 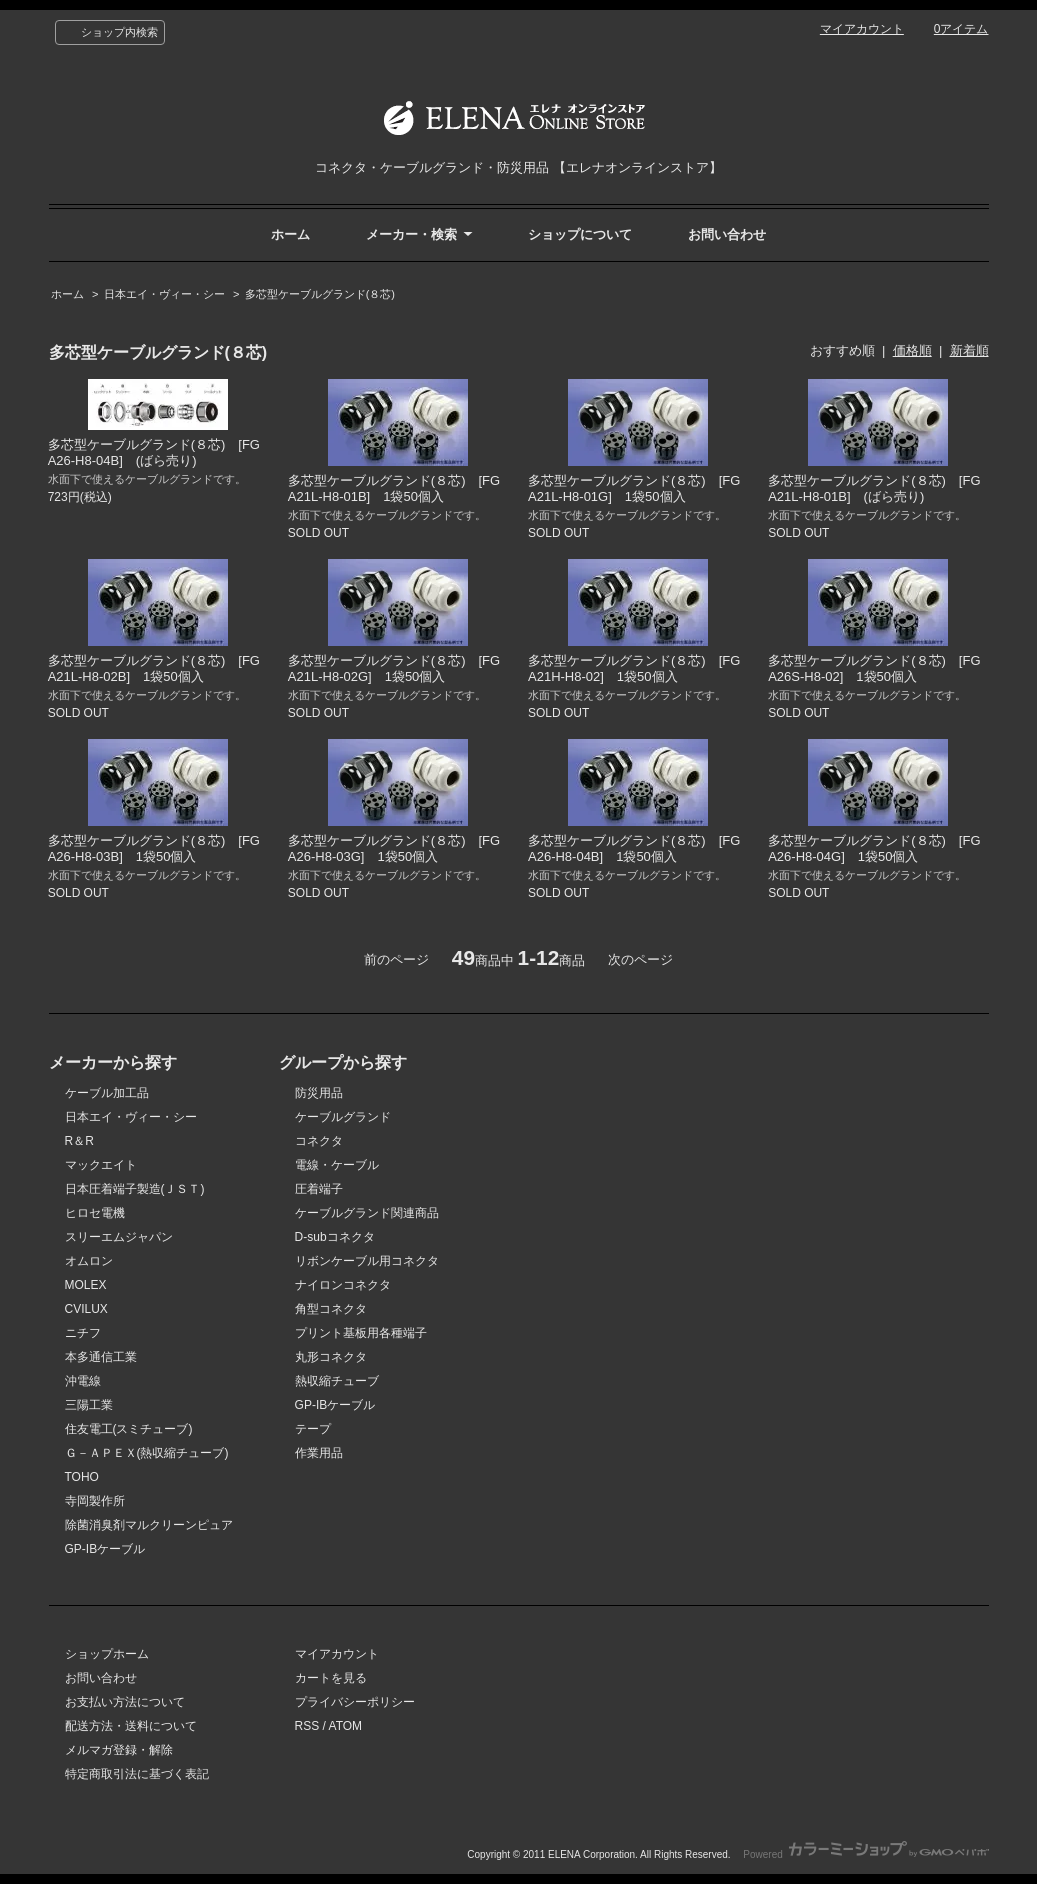 What do you see at coordinates (119, 1750) in the screenshot?
I see `メルマガ登録・解除` at bounding box center [119, 1750].